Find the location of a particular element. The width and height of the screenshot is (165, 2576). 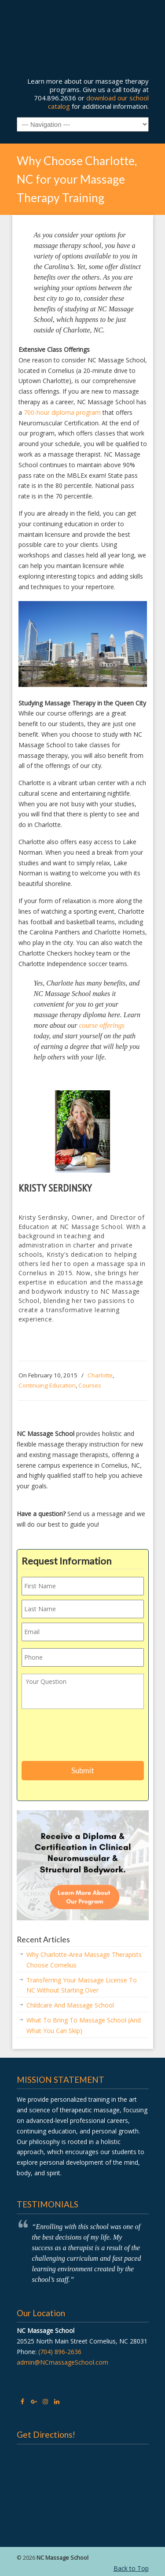

Charlotte is located at coordinates (100, 1375).